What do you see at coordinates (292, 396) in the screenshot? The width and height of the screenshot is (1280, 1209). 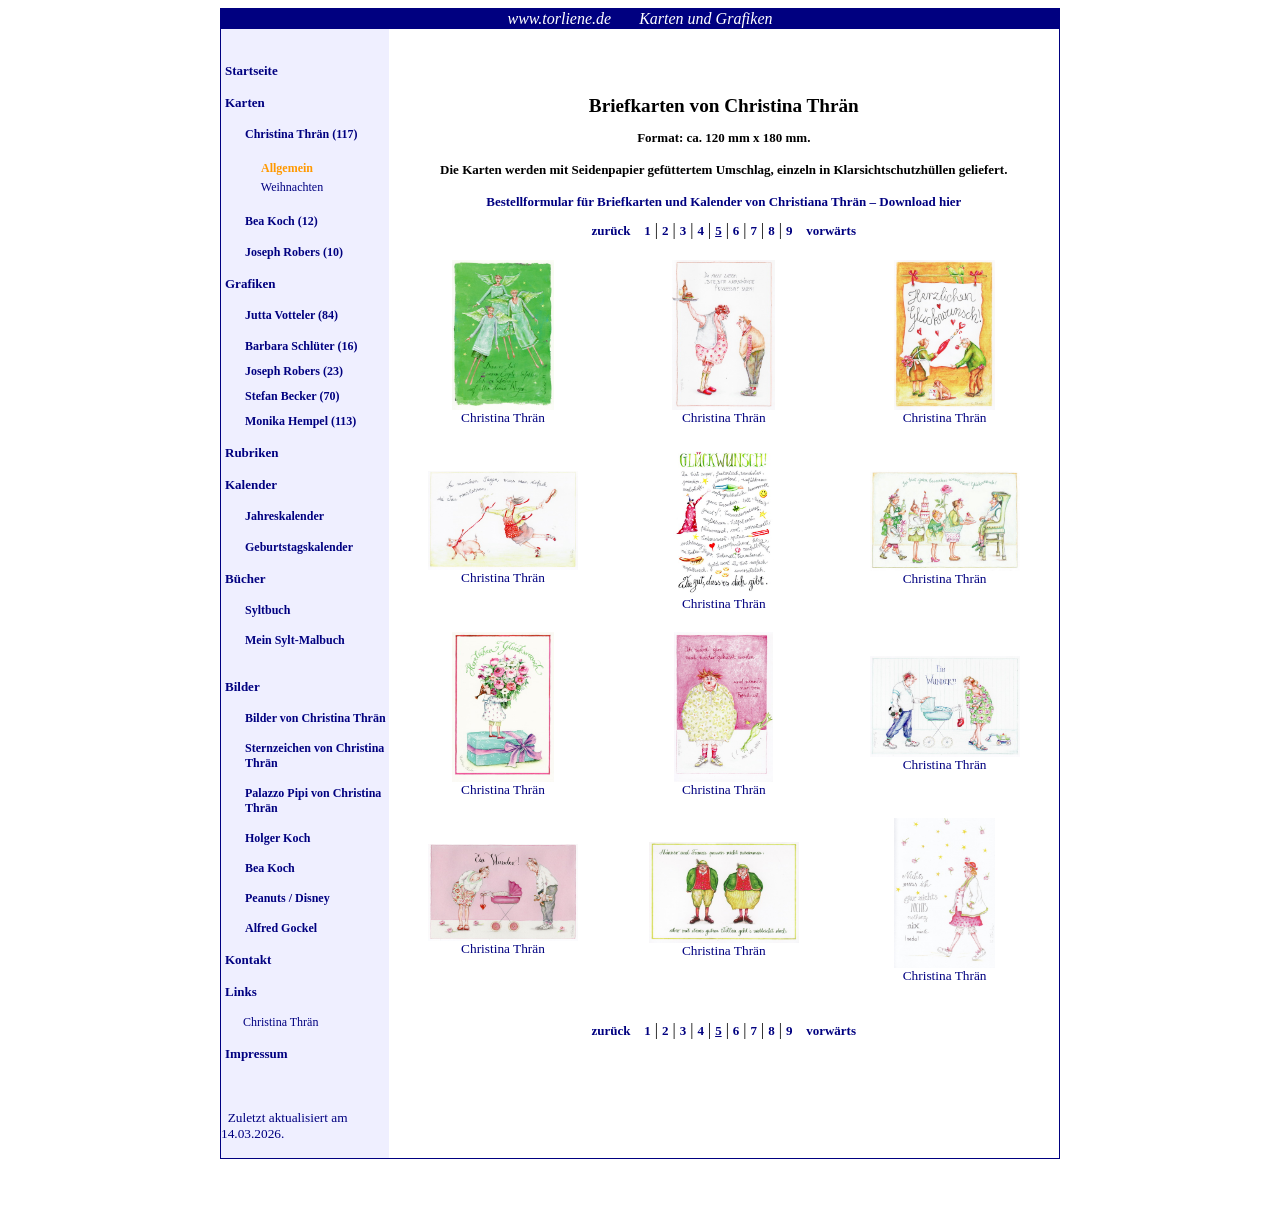 I see `Stefan Becker (70)` at bounding box center [292, 396].